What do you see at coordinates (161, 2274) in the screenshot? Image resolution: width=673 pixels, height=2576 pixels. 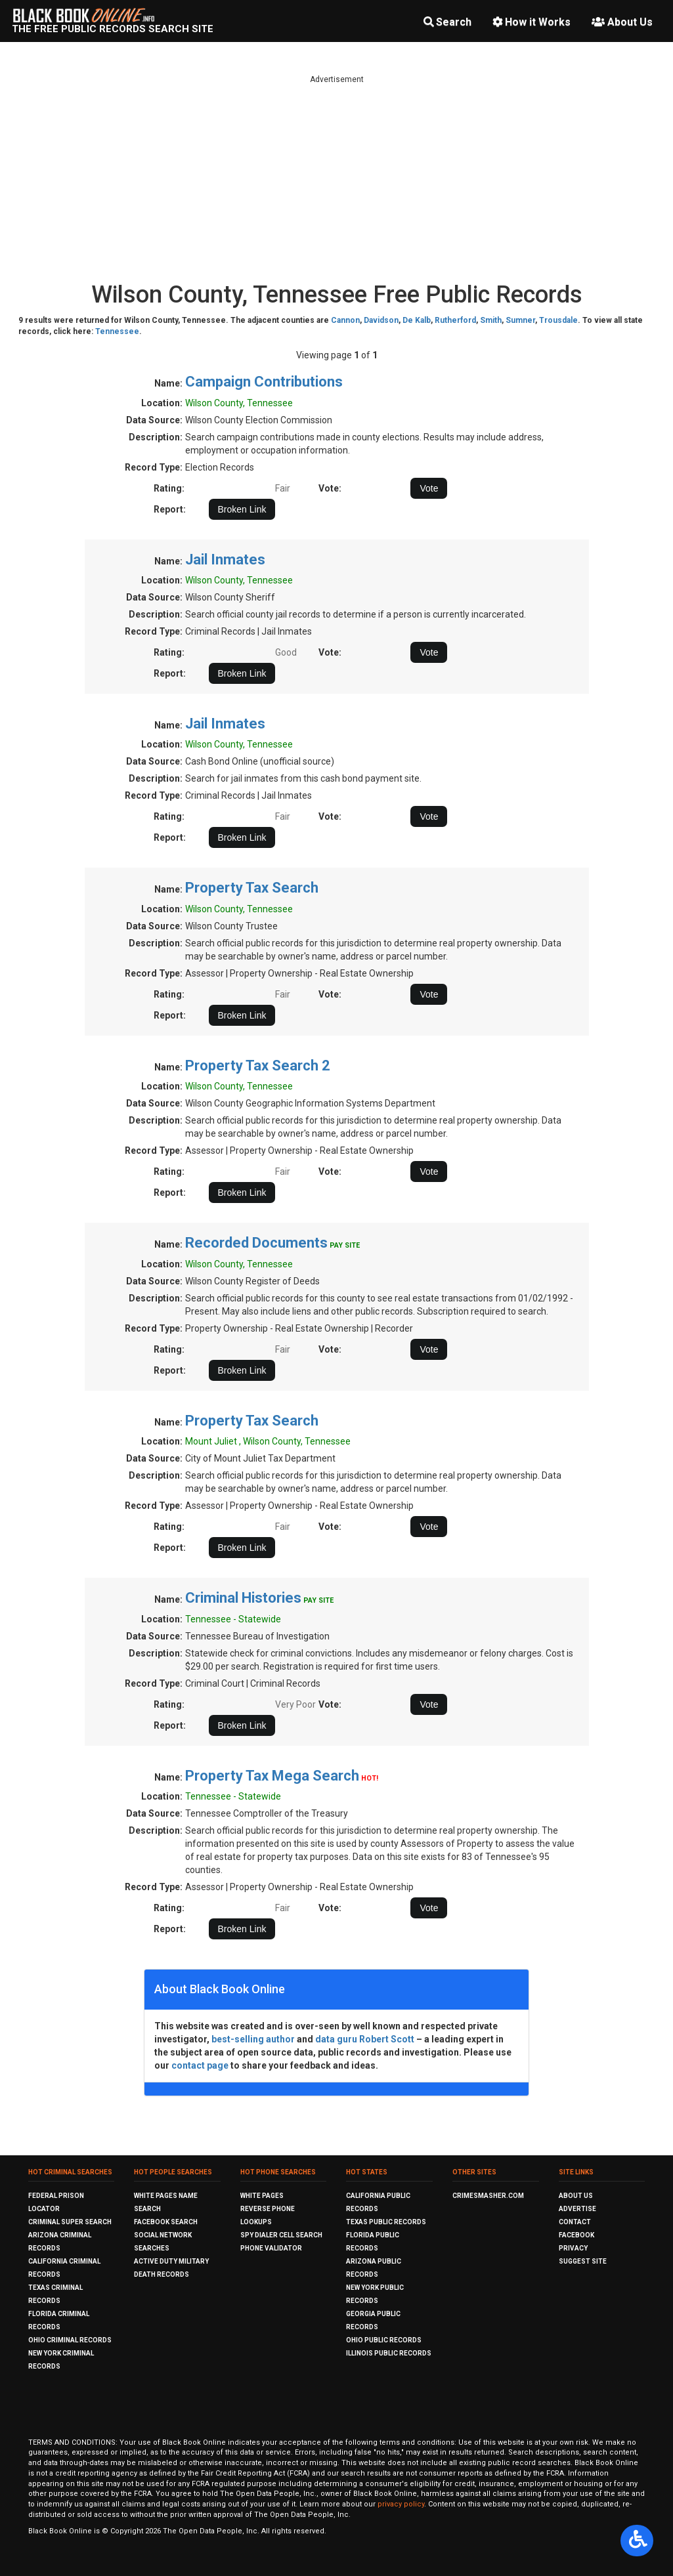 I see `Death Records` at bounding box center [161, 2274].